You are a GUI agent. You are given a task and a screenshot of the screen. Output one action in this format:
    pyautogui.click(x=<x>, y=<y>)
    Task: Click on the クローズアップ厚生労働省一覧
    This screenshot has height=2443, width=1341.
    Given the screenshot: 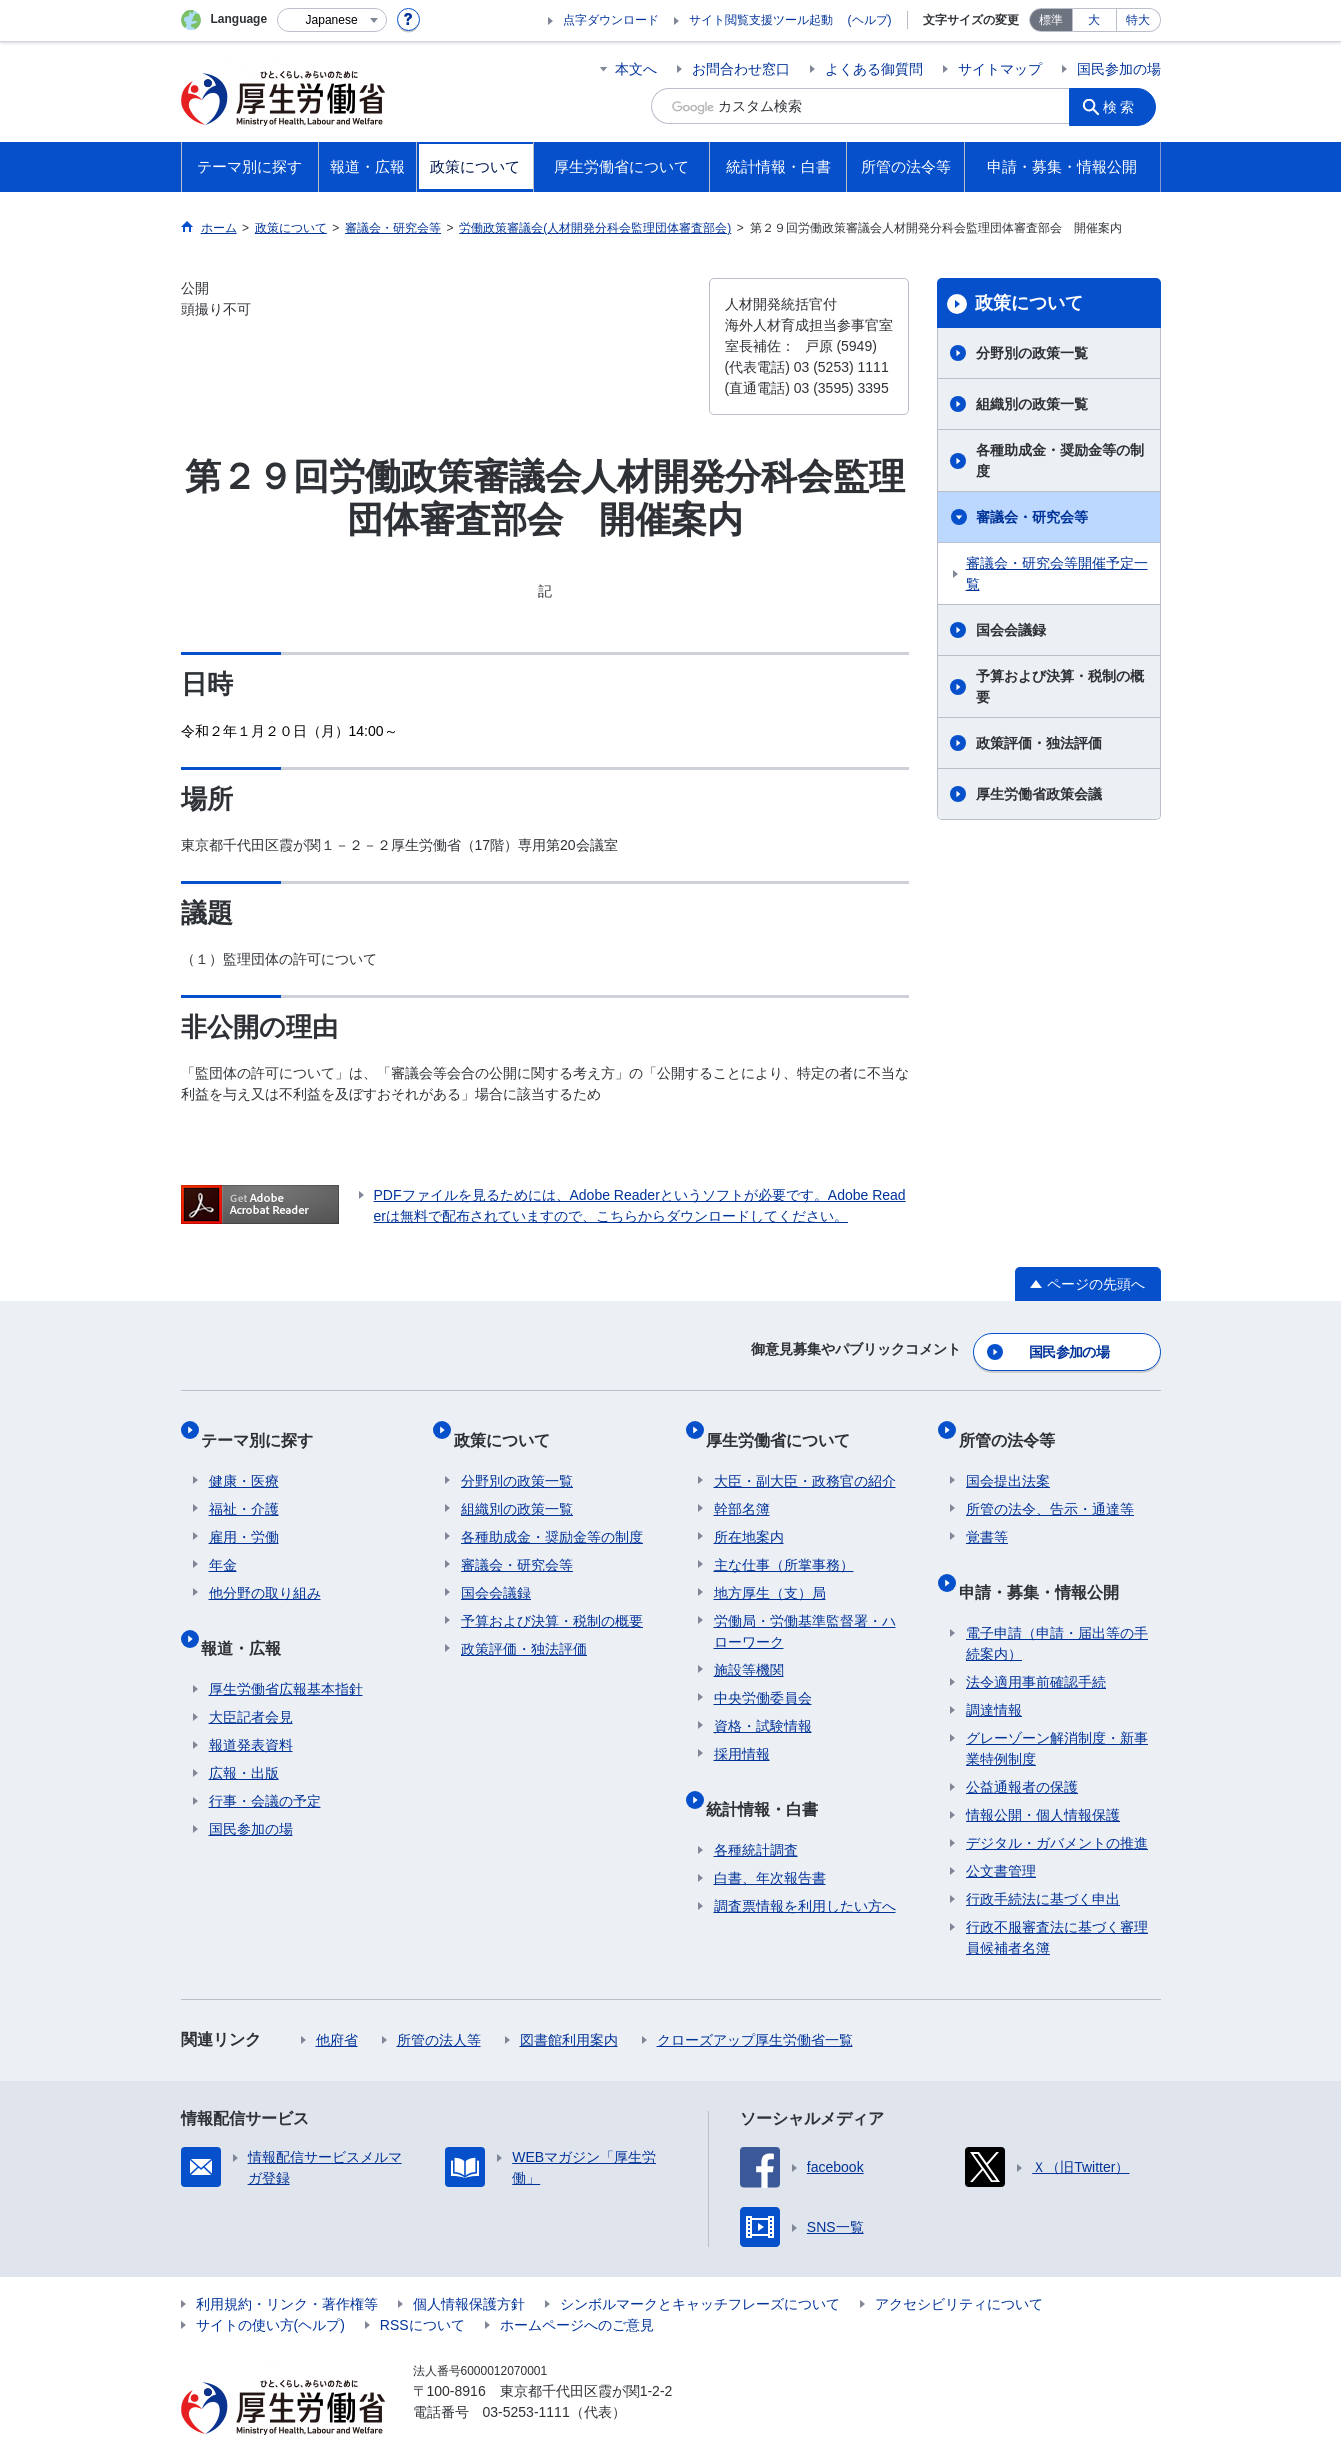 What is the action you would take?
    pyautogui.click(x=755, y=2001)
    